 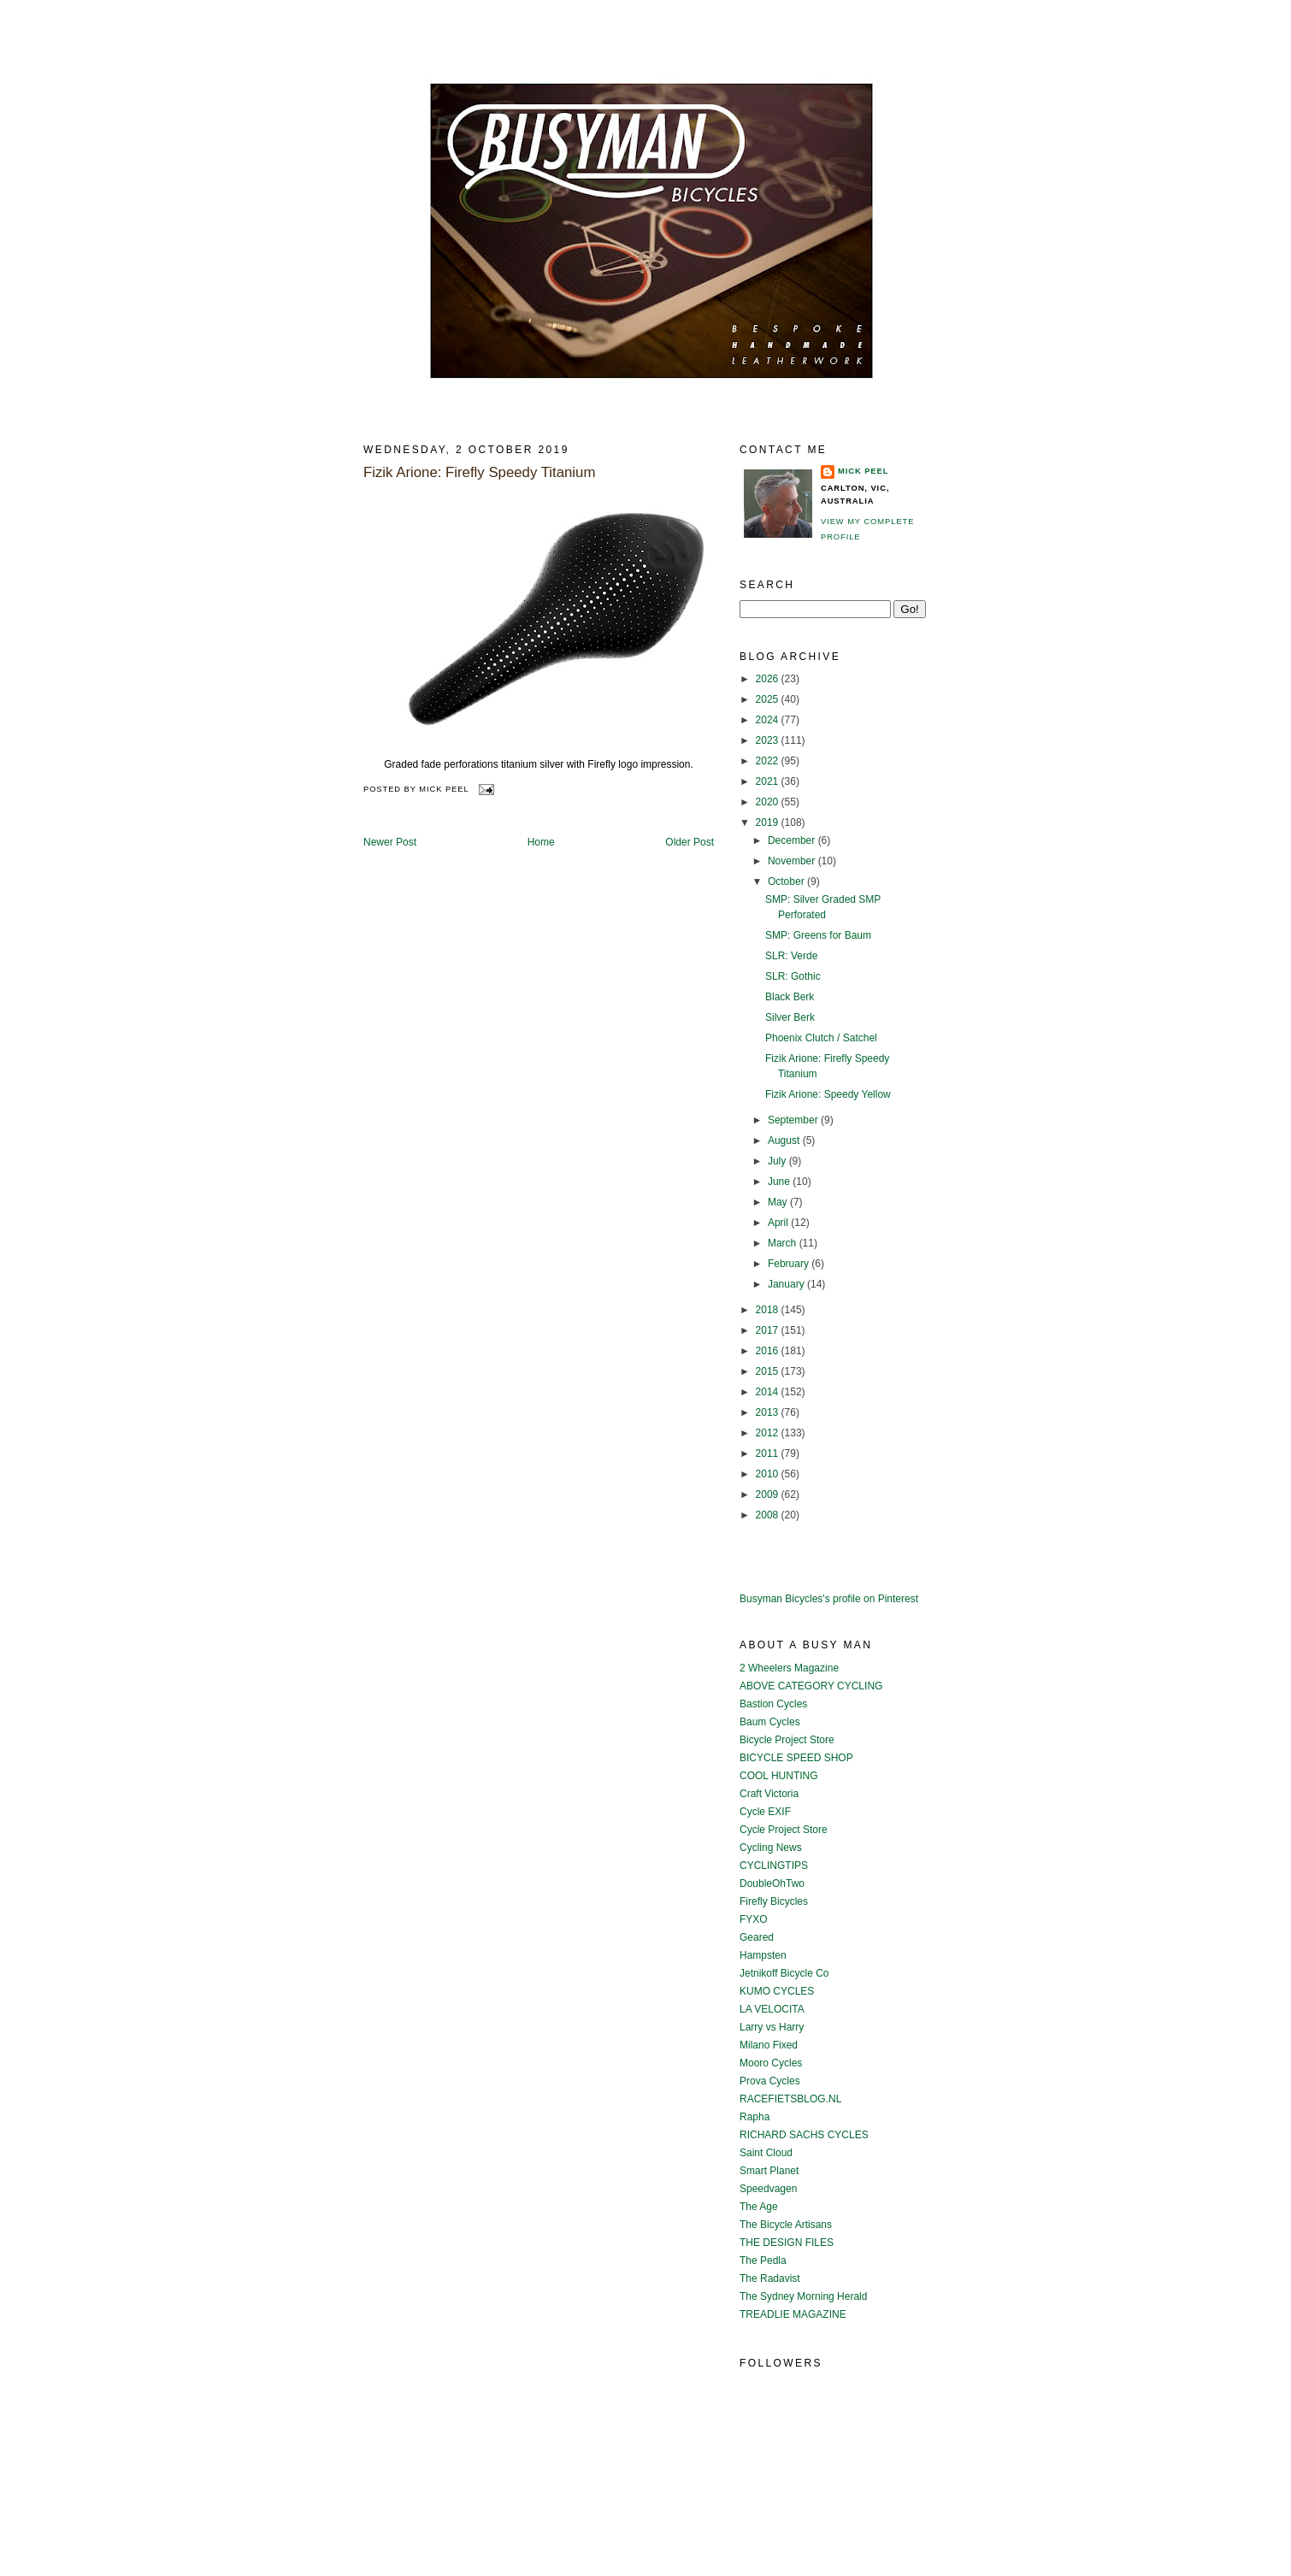 What do you see at coordinates (789, 997) in the screenshot?
I see `Black Berk` at bounding box center [789, 997].